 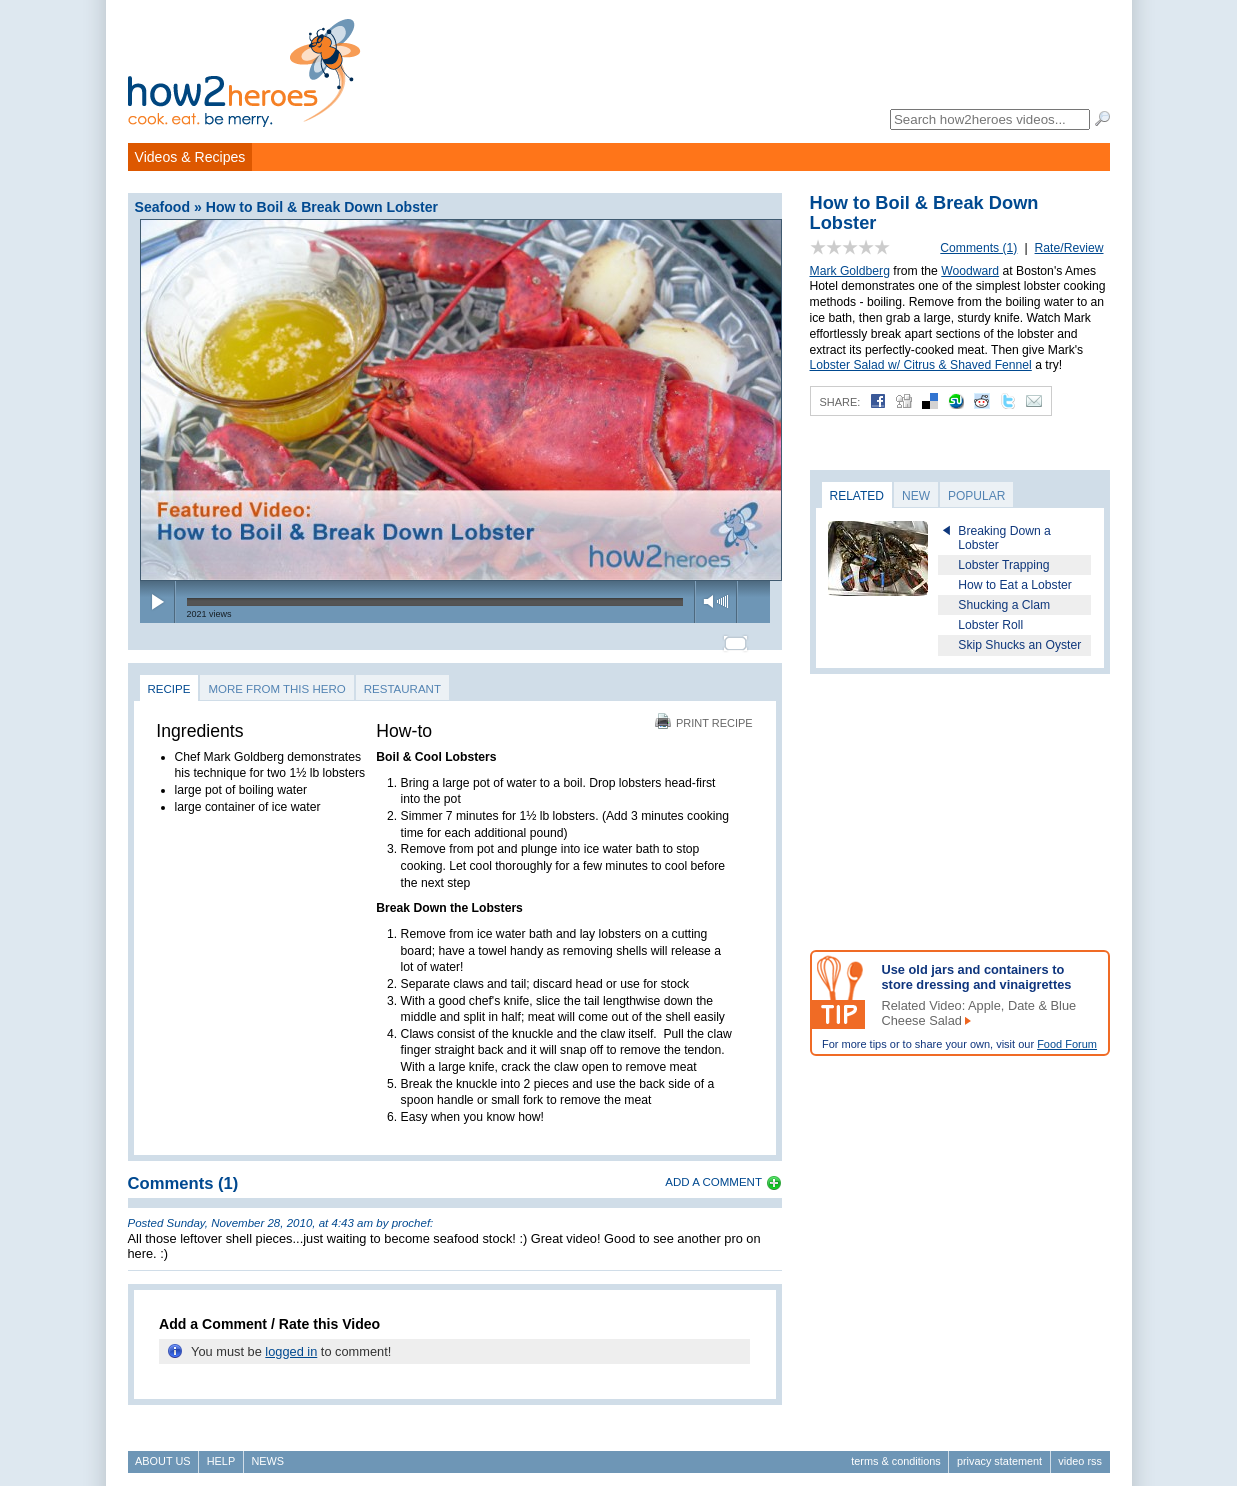 What do you see at coordinates (970, 271) in the screenshot?
I see `Woodward` at bounding box center [970, 271].